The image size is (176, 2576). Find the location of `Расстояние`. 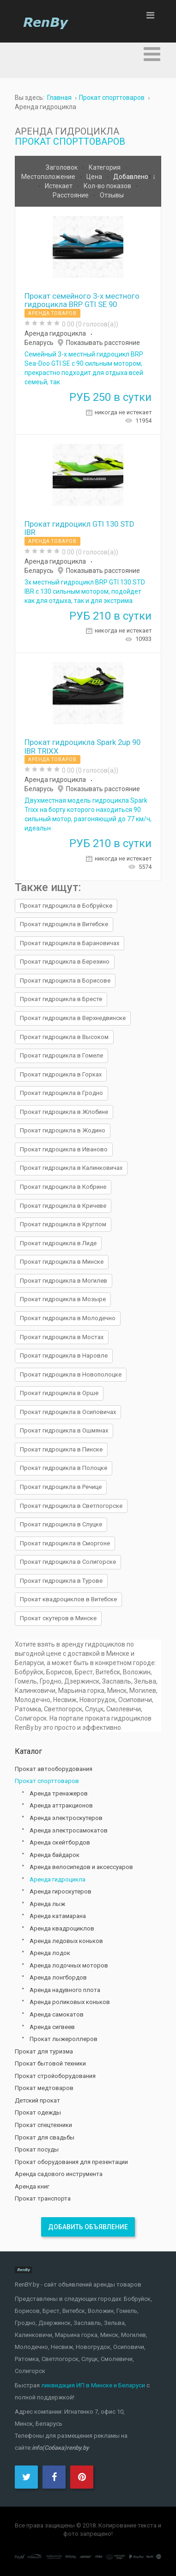

Расстояние is located at coordinates (71, 195).